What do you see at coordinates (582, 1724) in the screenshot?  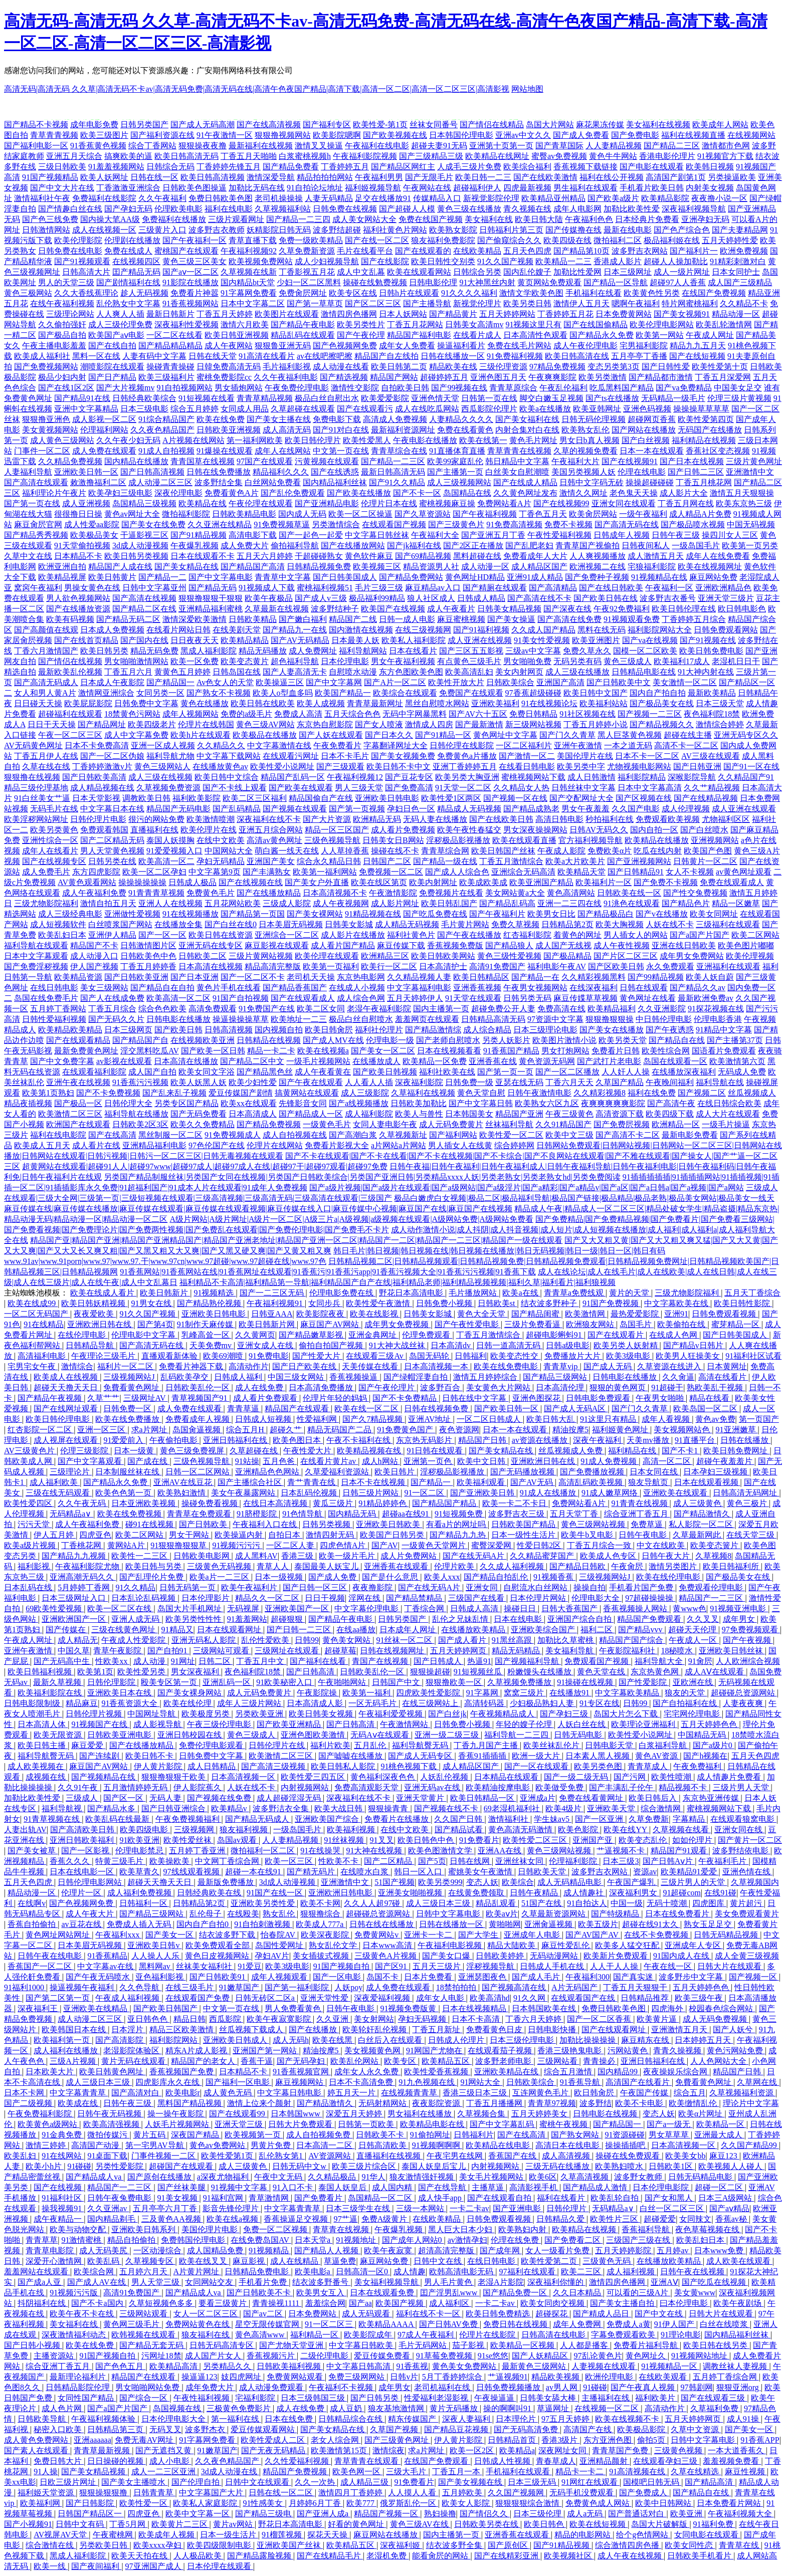 I see `人妖白丝在线` at bounding box center [582, 1724].